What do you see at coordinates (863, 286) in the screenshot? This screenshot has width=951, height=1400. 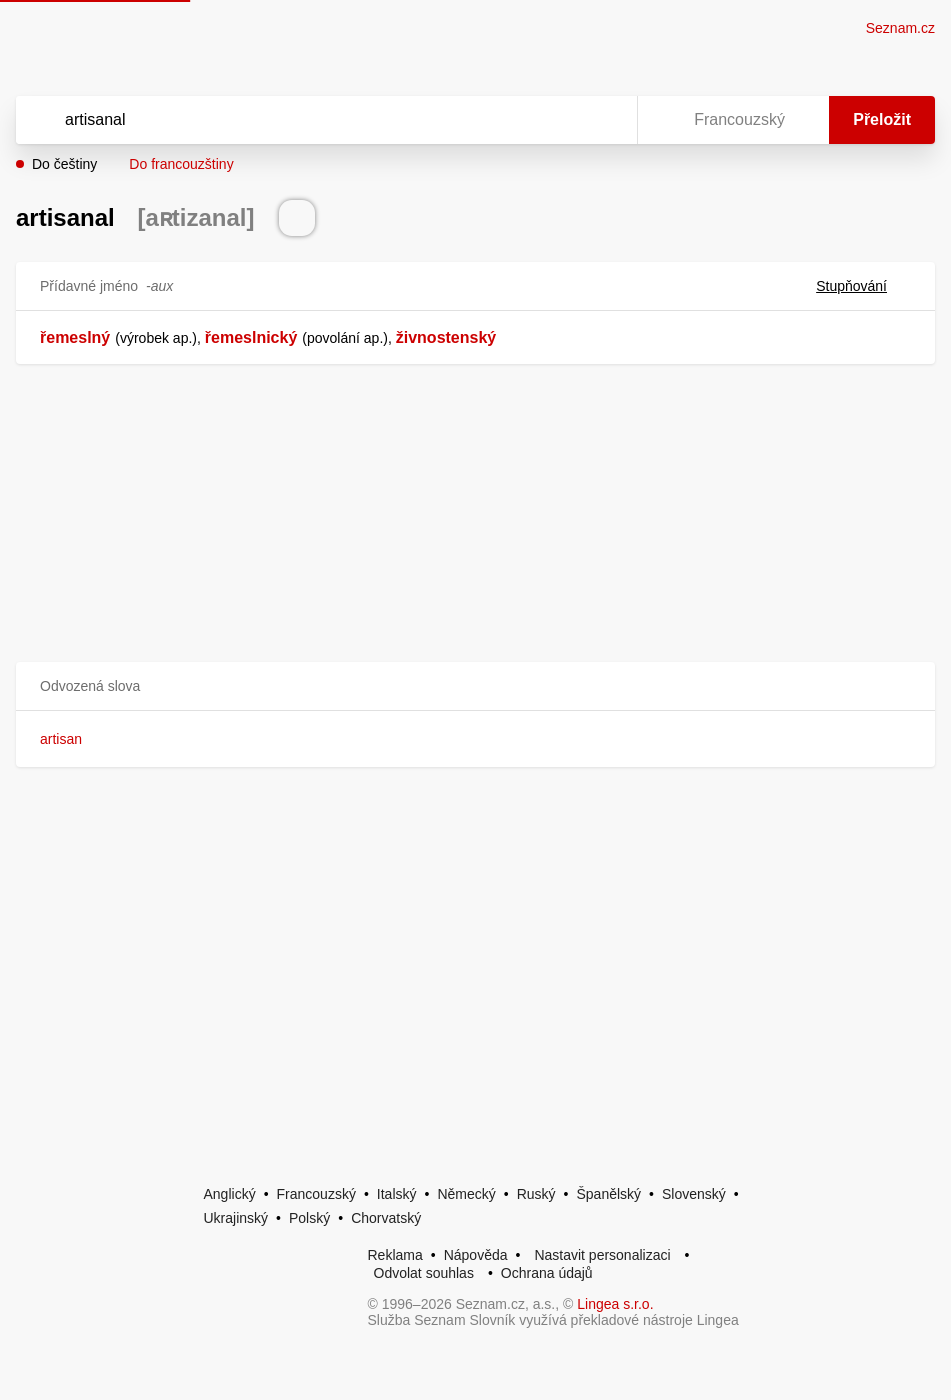 I see `Stupňování` at bounding box center [863, 286].